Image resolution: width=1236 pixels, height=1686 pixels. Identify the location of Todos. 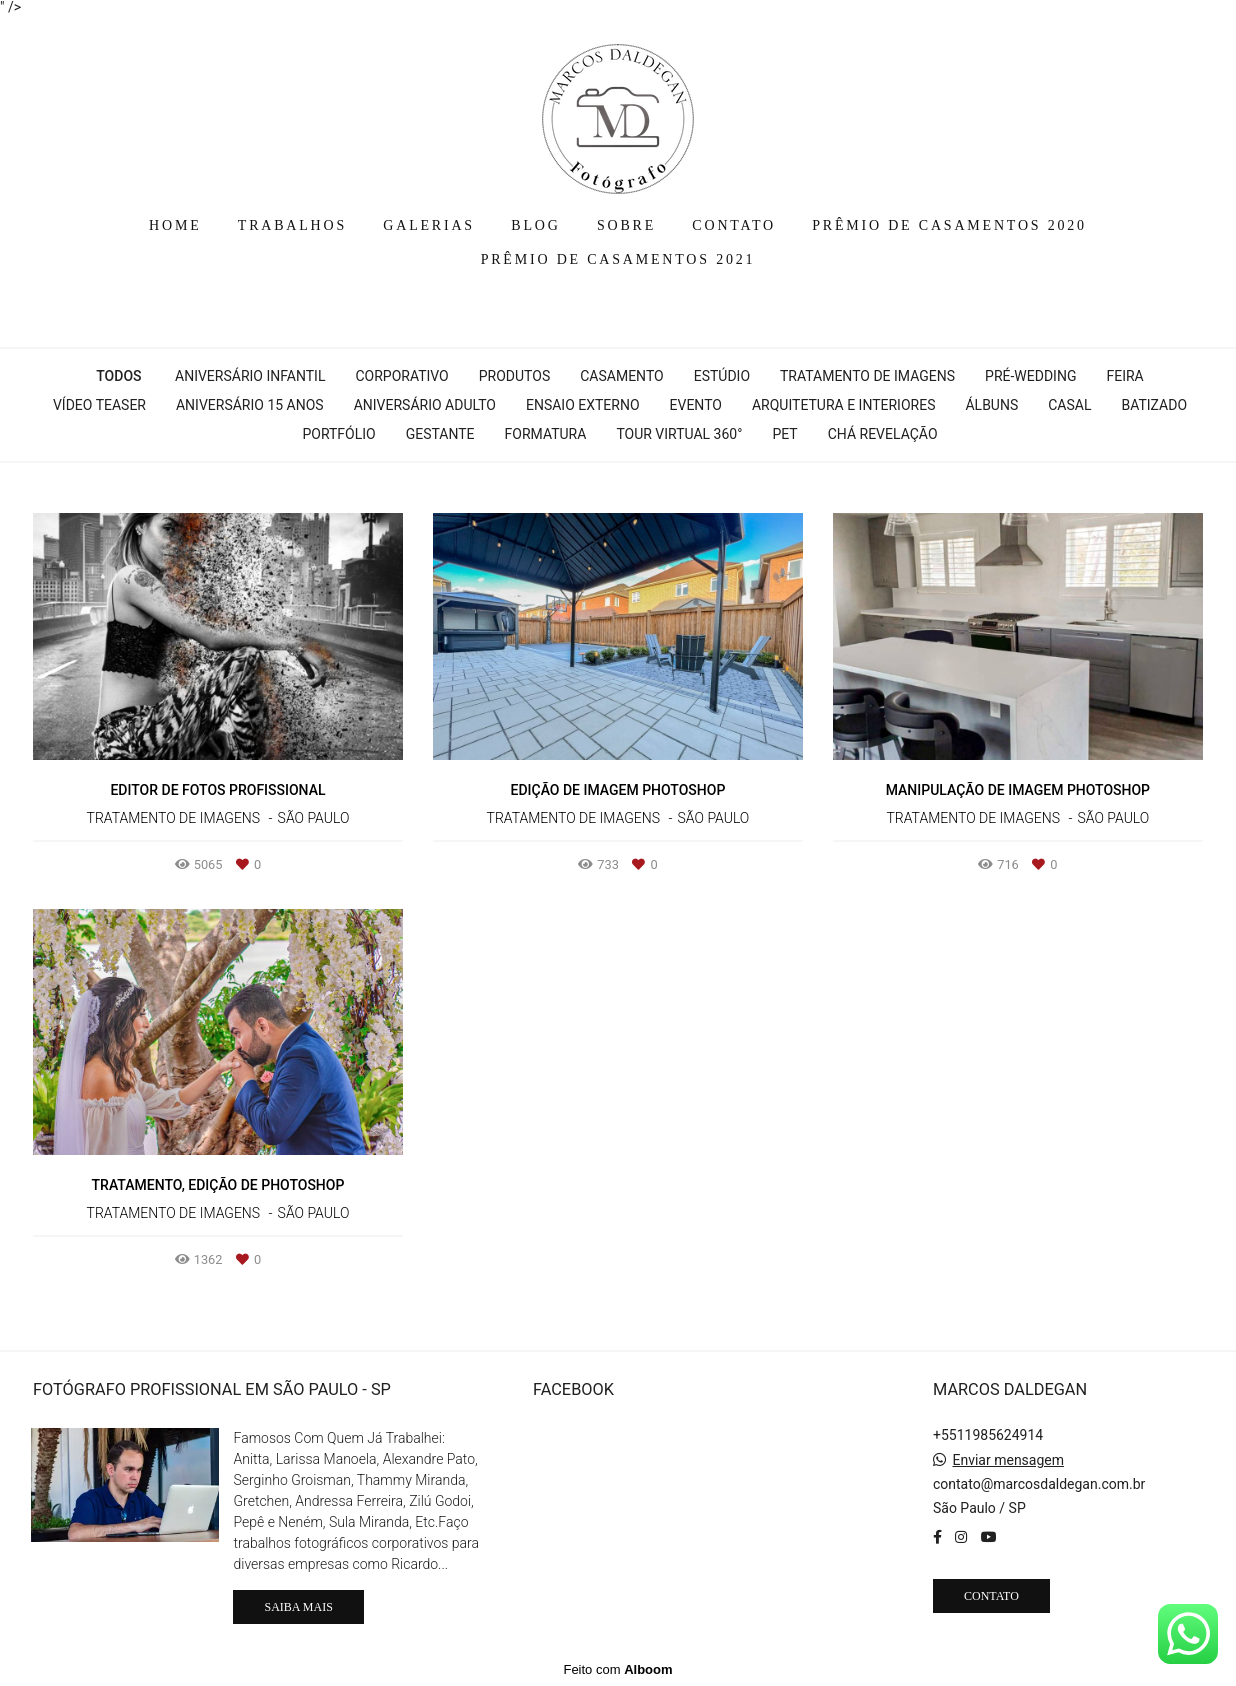
(118, 376).